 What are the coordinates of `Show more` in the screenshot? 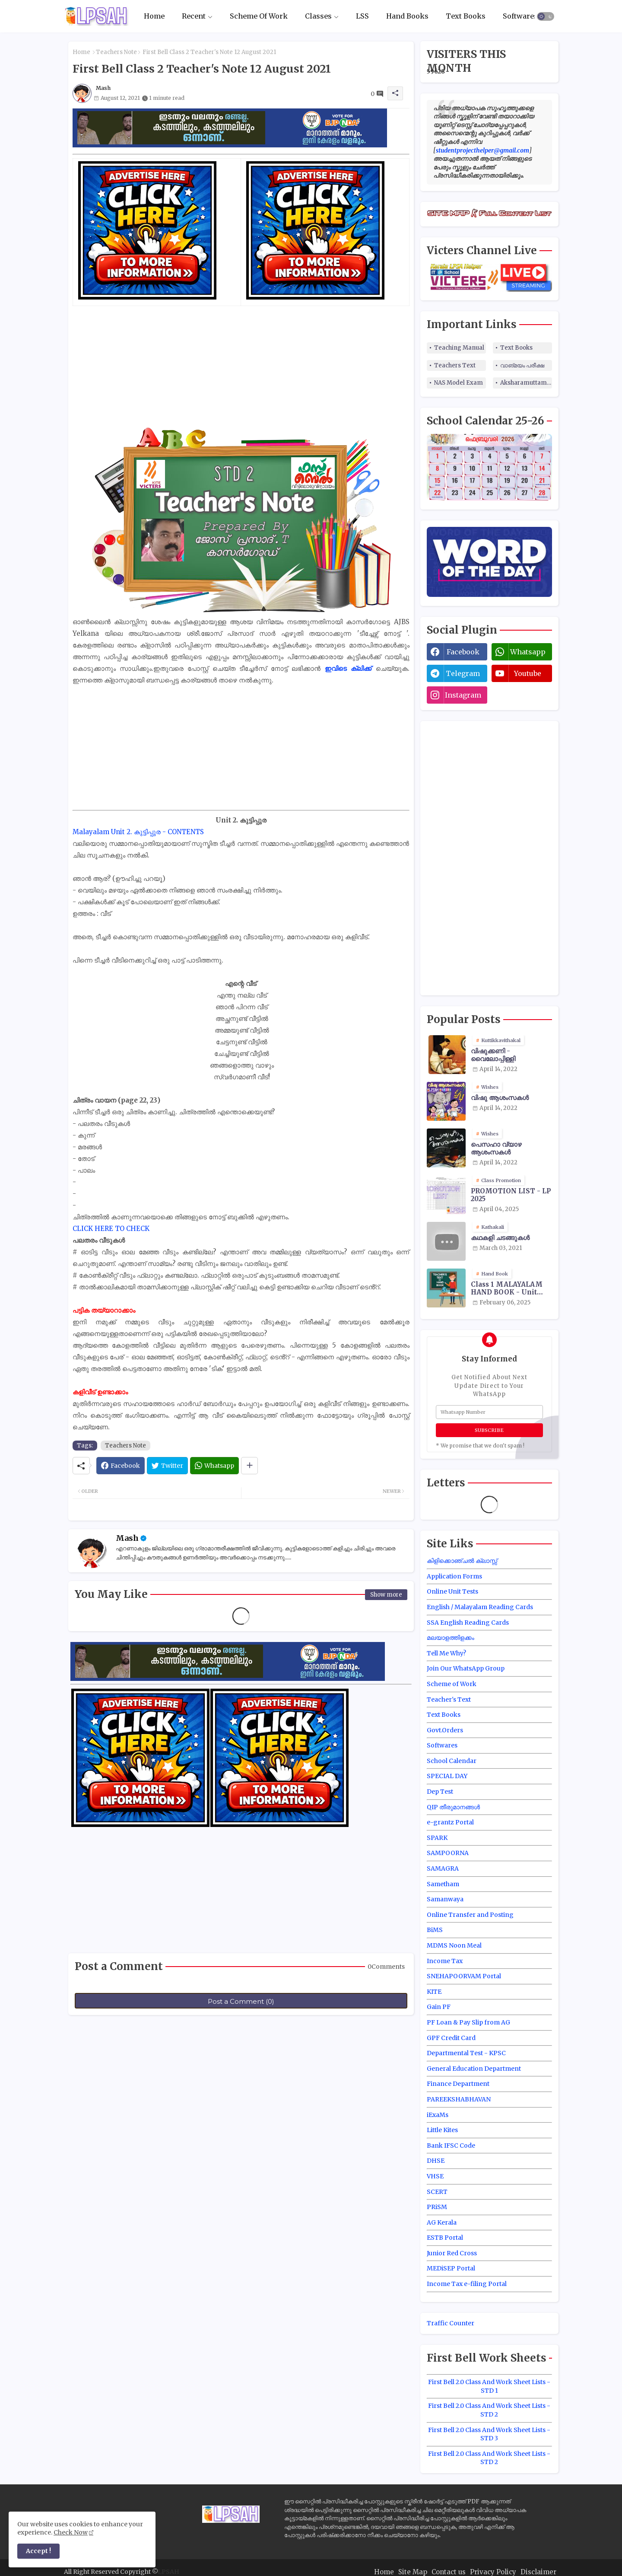 It's located at (386, 1594).